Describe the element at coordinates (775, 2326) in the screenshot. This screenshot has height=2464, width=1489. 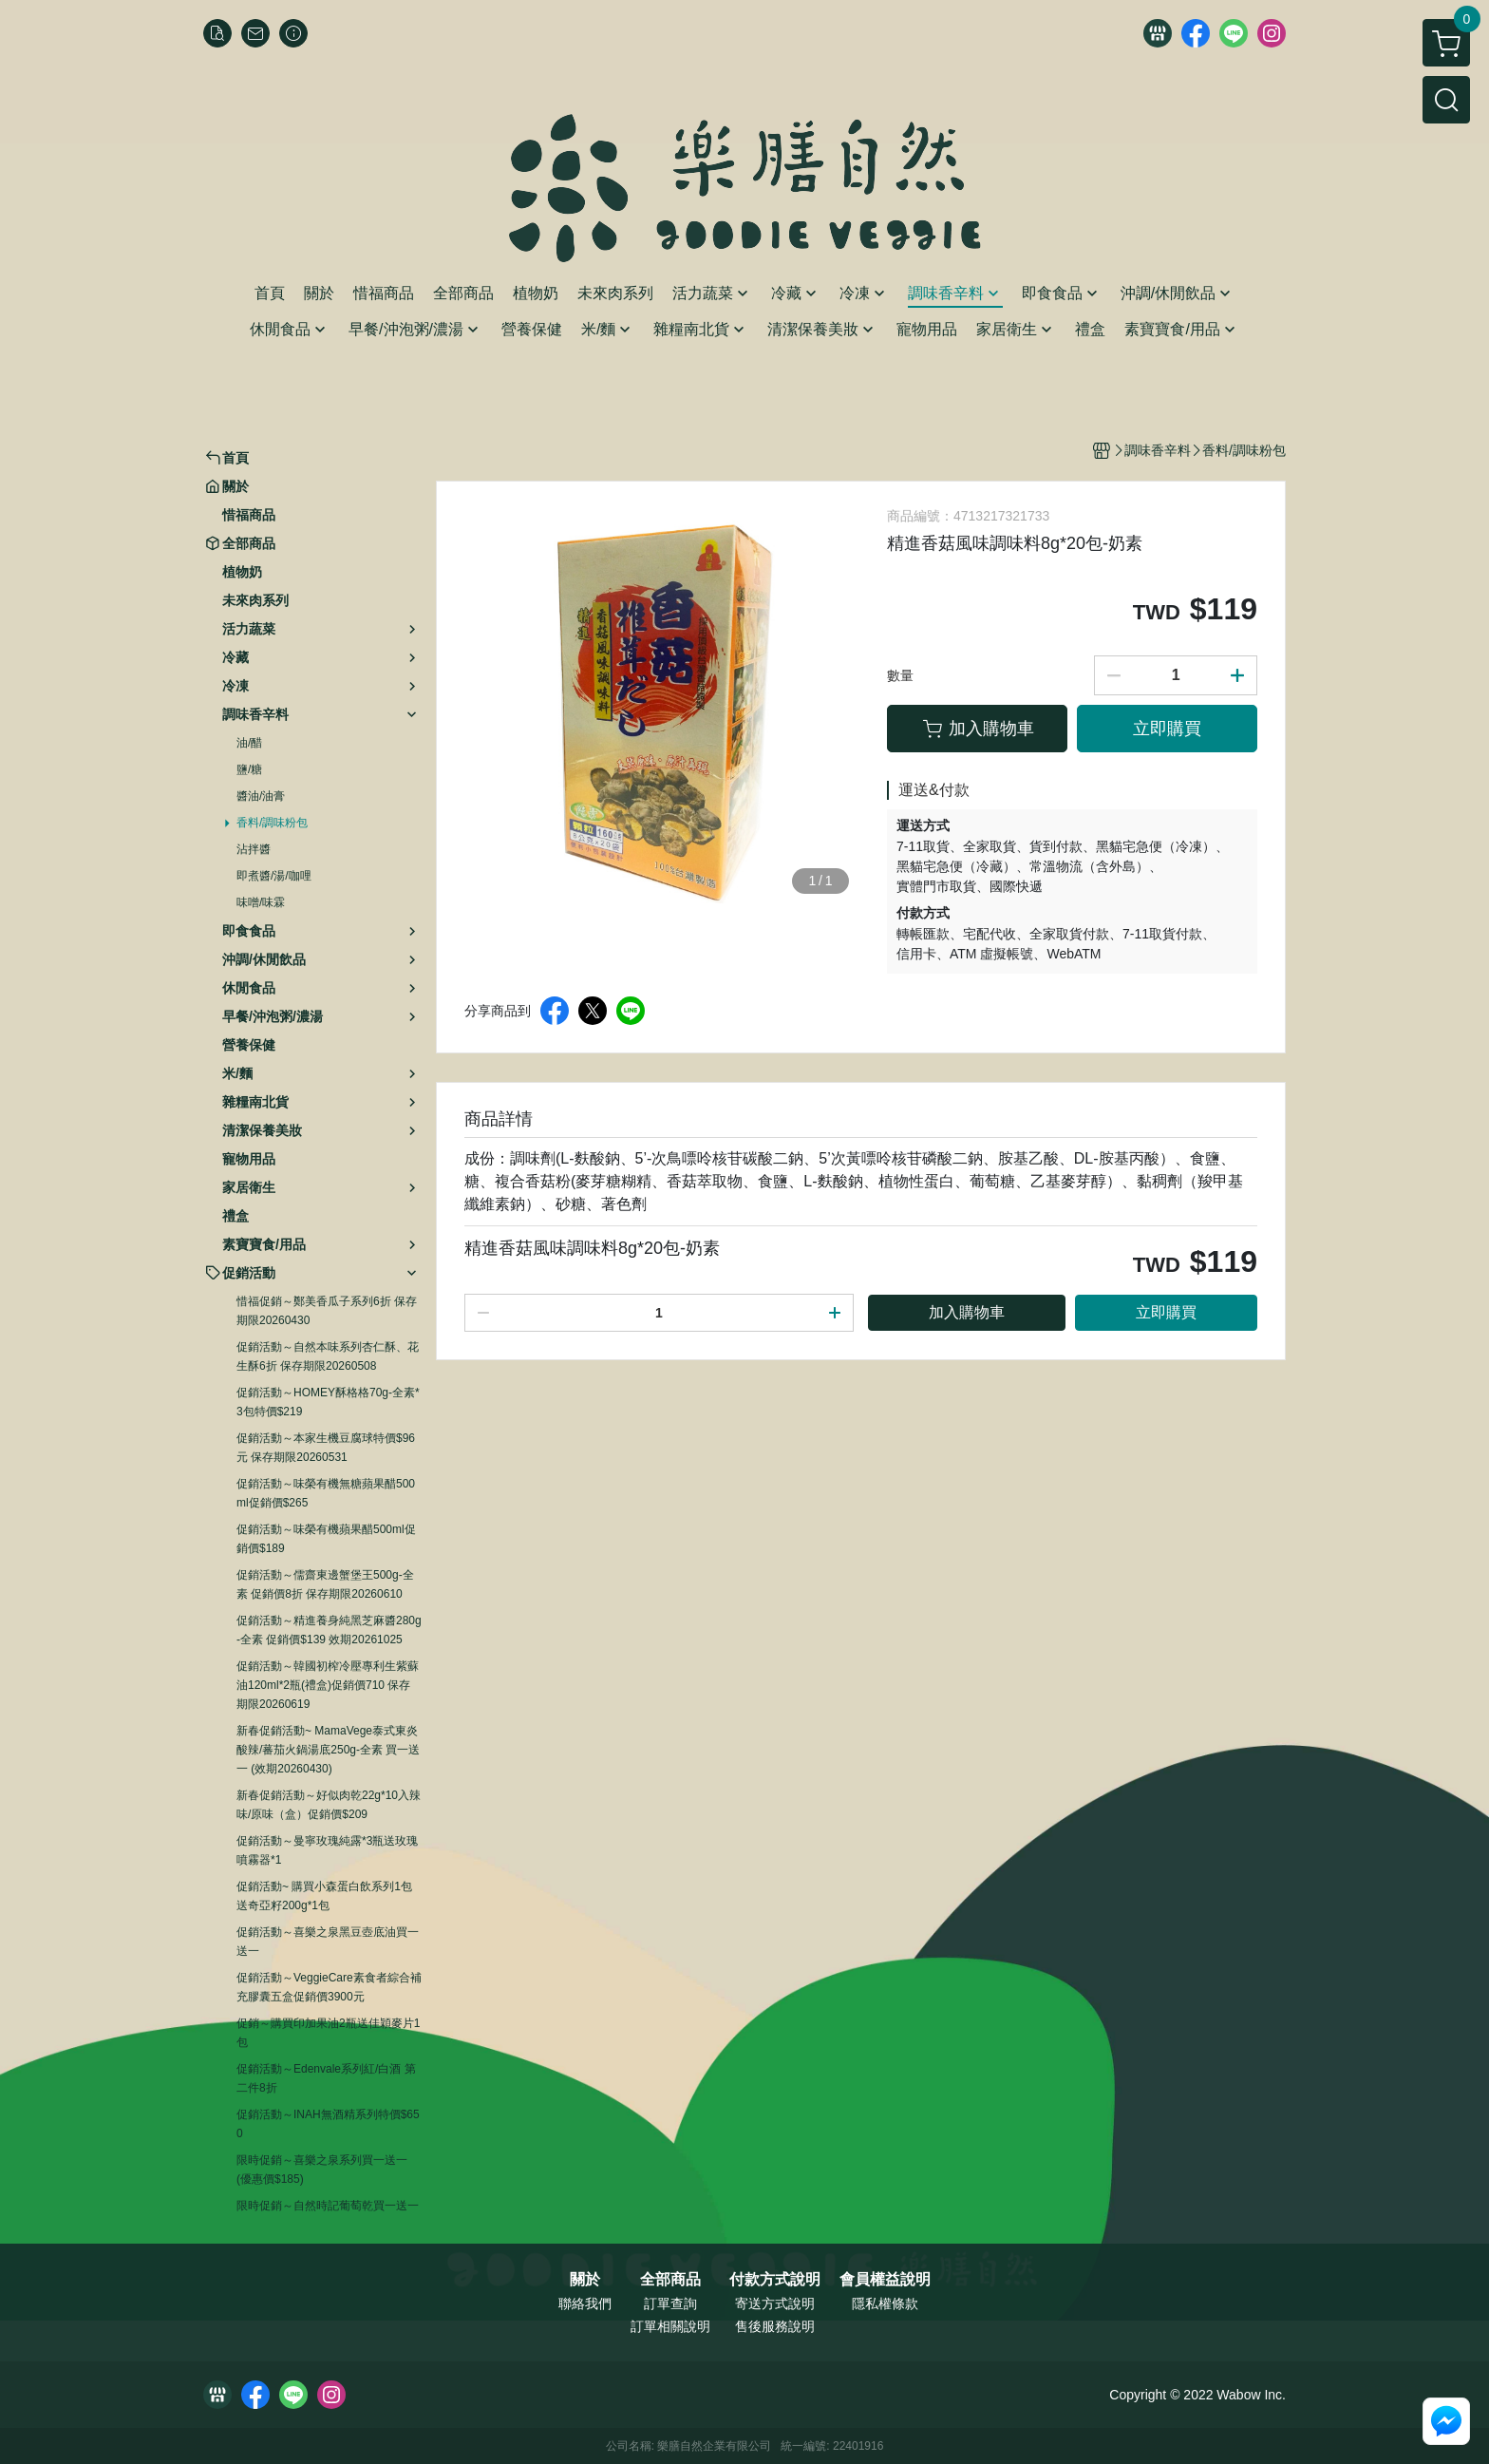
I see `售後服務說明` at that location.